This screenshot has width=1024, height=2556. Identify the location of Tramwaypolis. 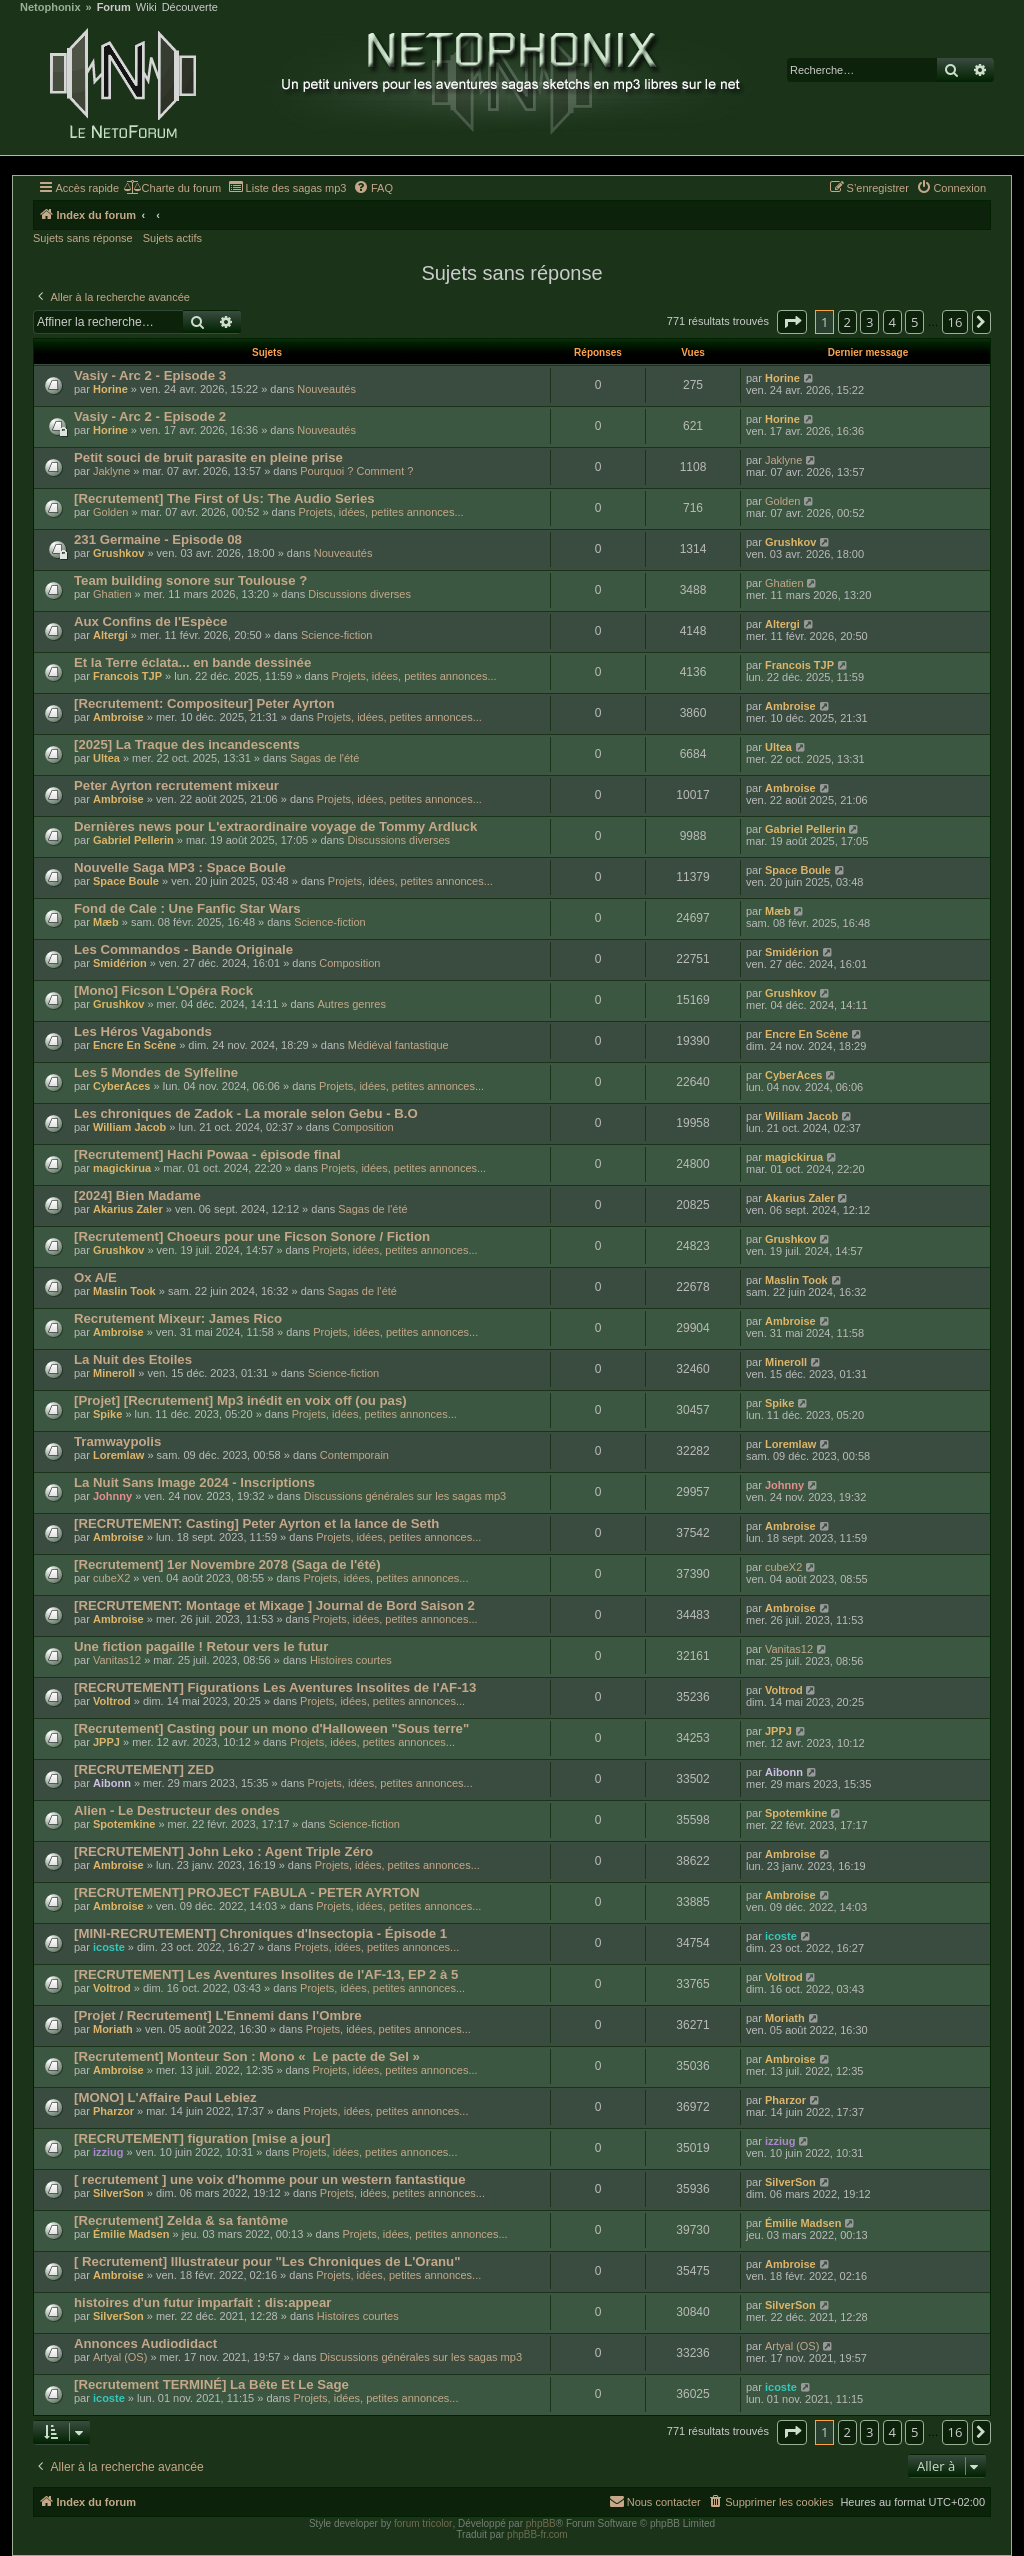
(117, 1441).